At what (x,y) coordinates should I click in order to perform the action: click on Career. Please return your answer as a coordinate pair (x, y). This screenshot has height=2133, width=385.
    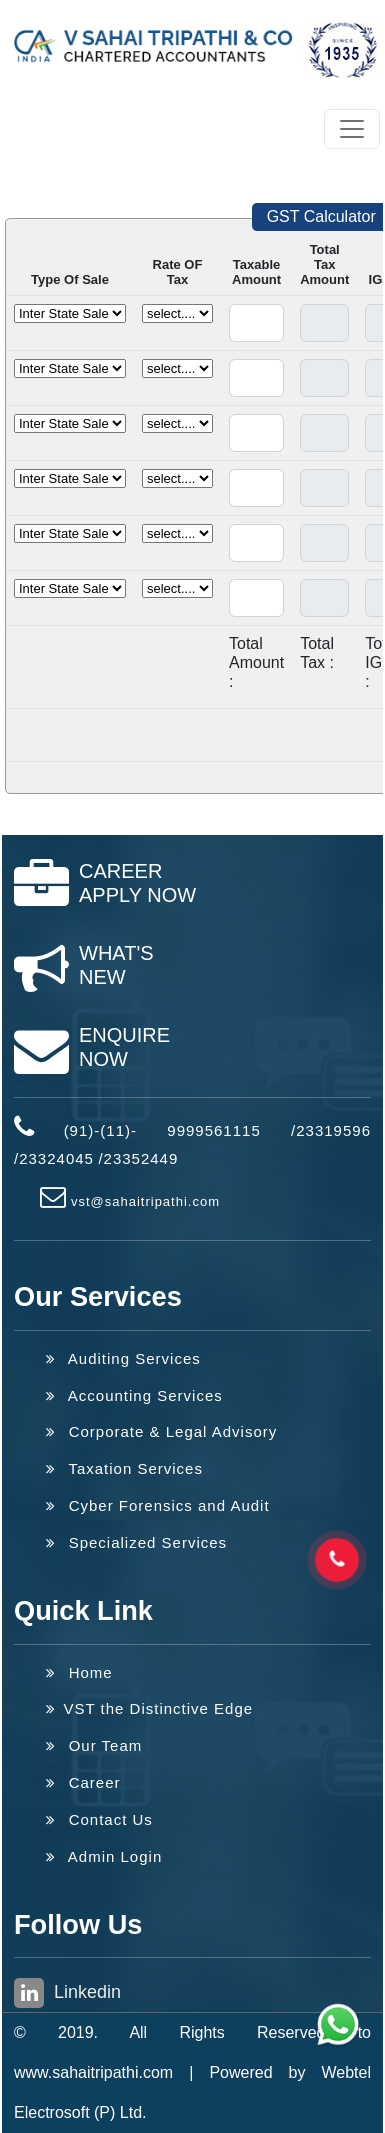
    Looking at the image, I should click on (83, 1782).